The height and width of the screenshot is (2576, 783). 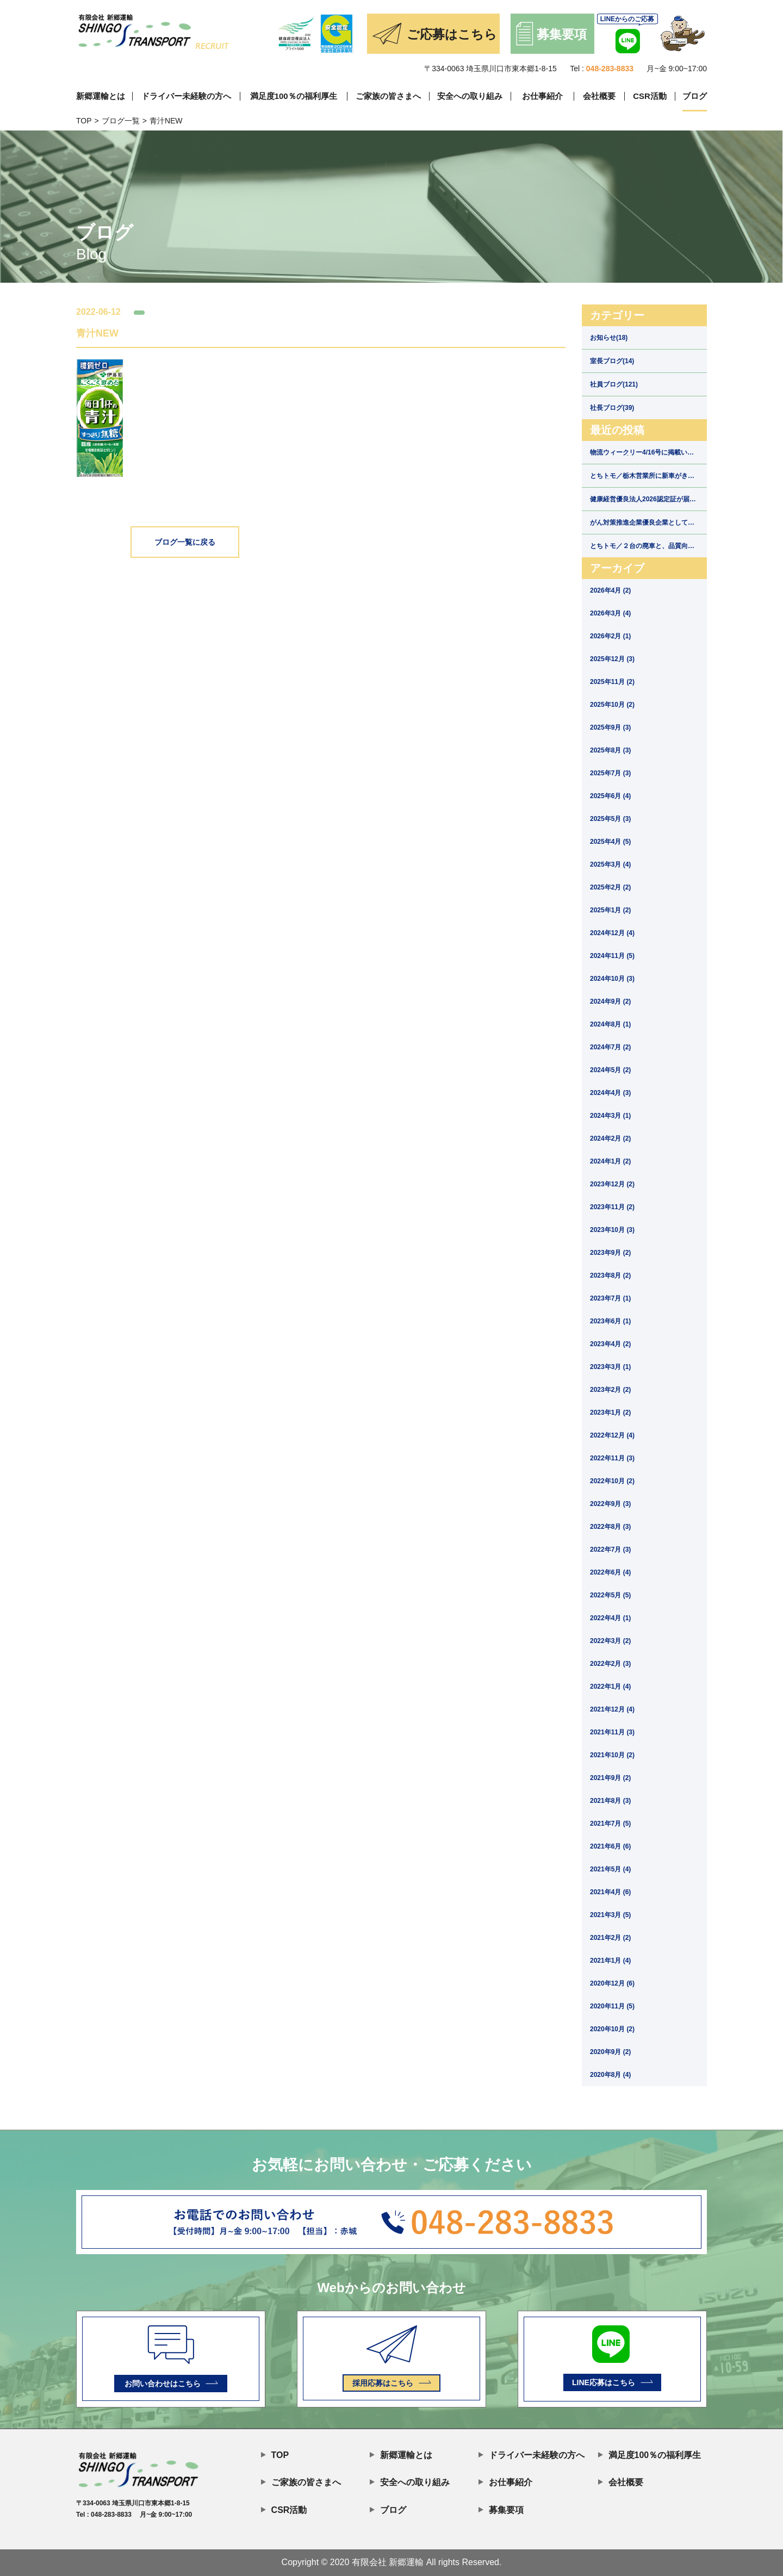 What do you see at coordinates (84, 120) in the screenshot?
I see `TOP` at bounding box center [84, 120].